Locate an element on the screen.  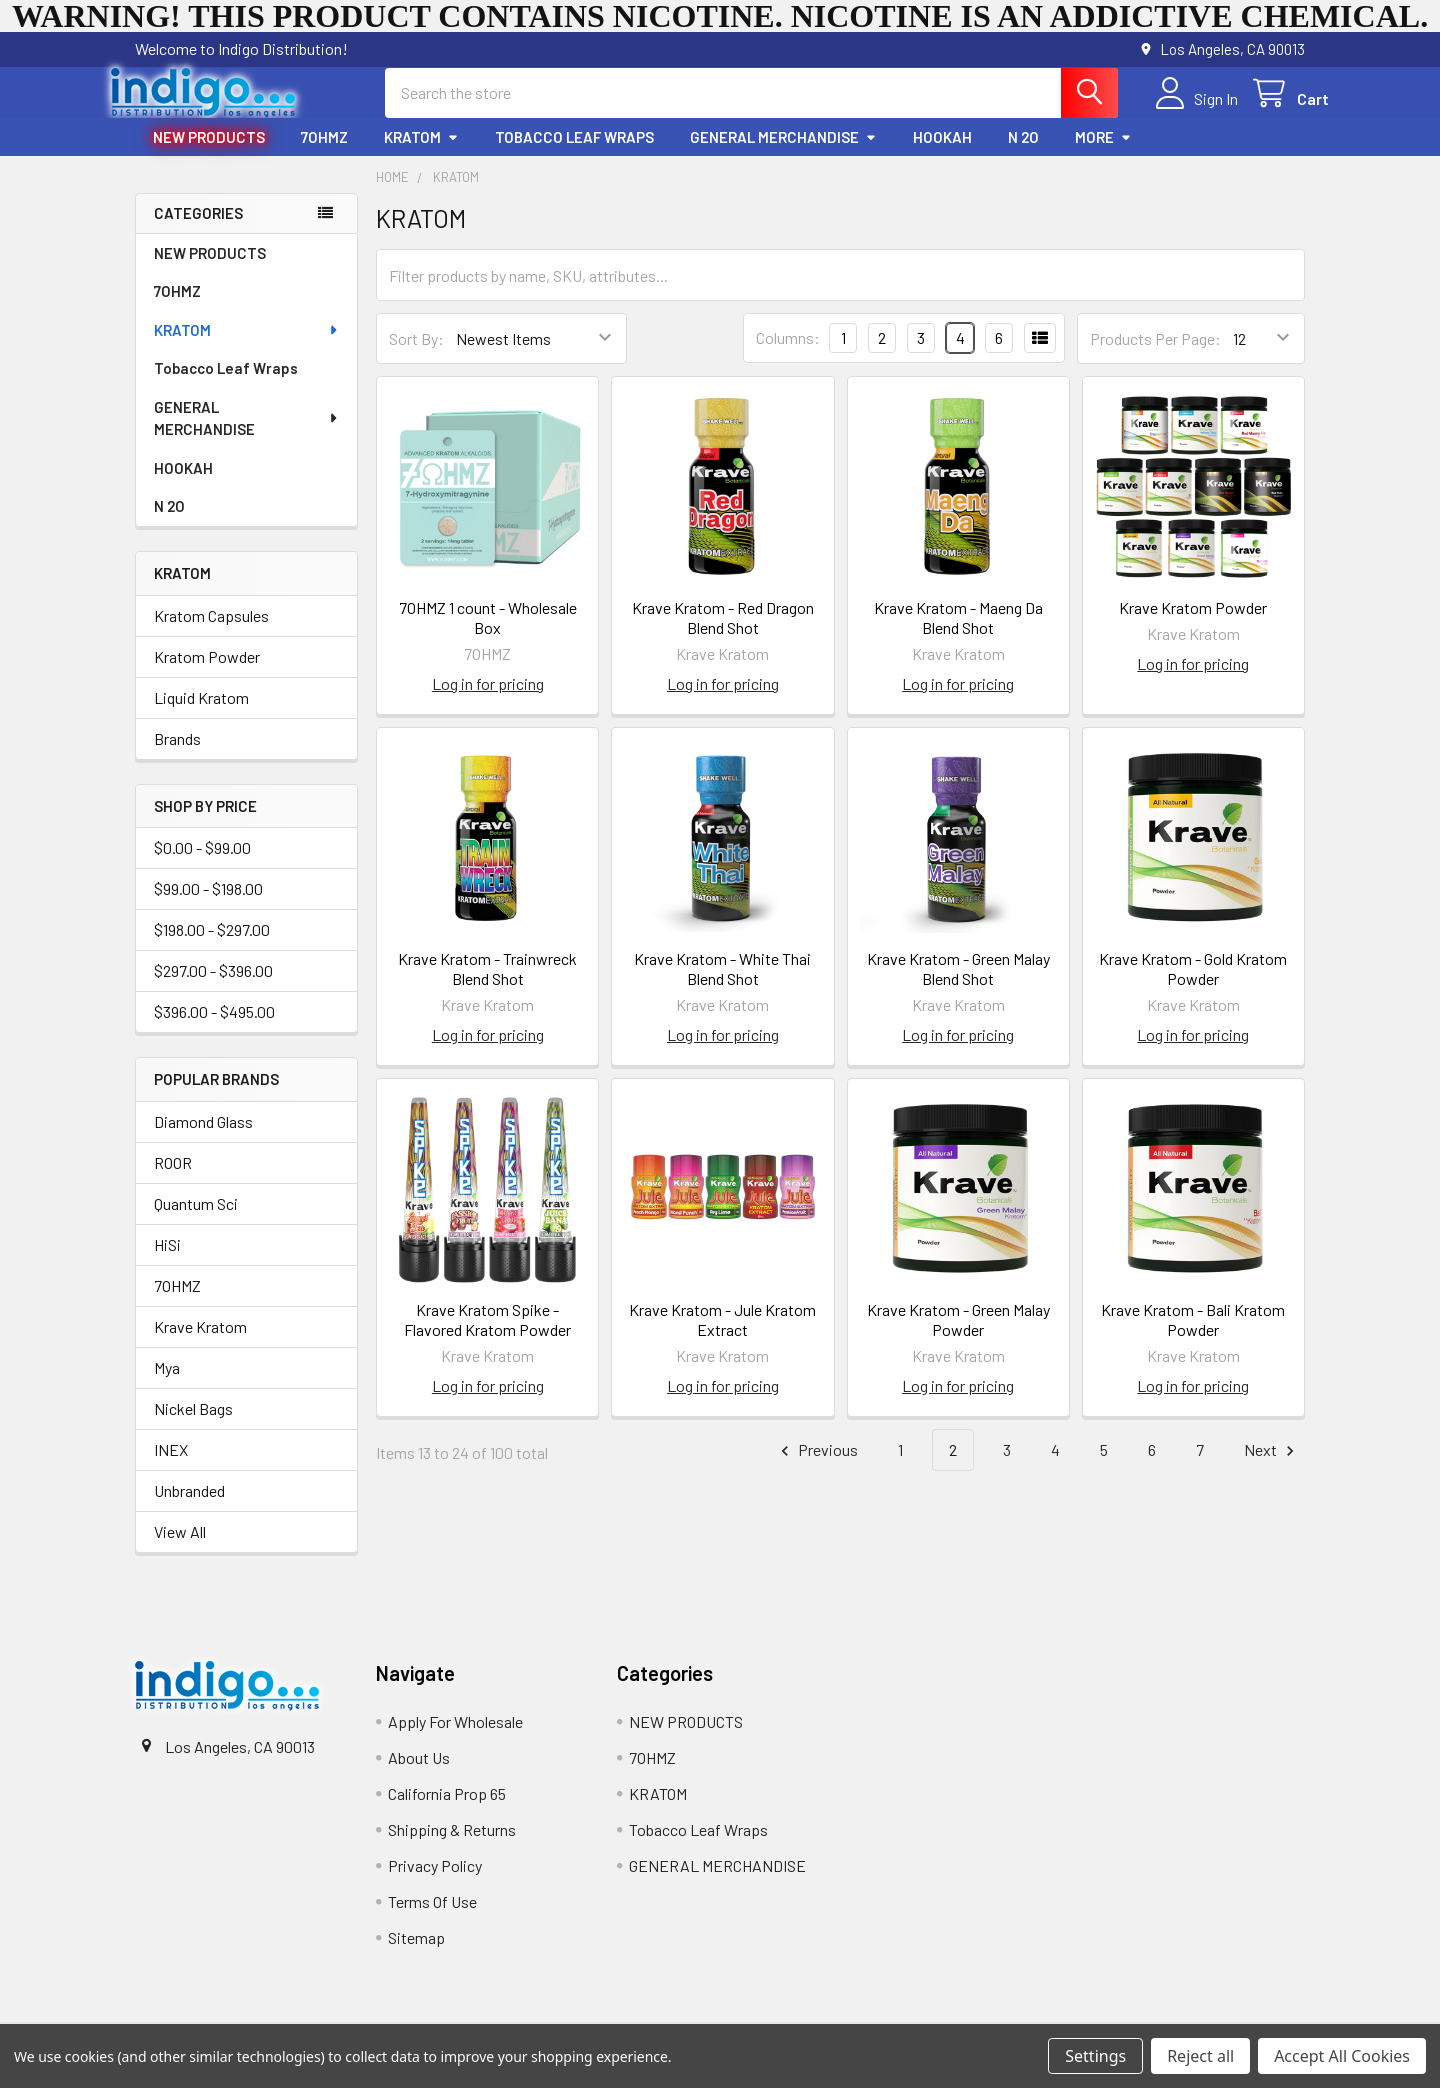
$0.00 - $99.00 is located at coordinates (202, 865).